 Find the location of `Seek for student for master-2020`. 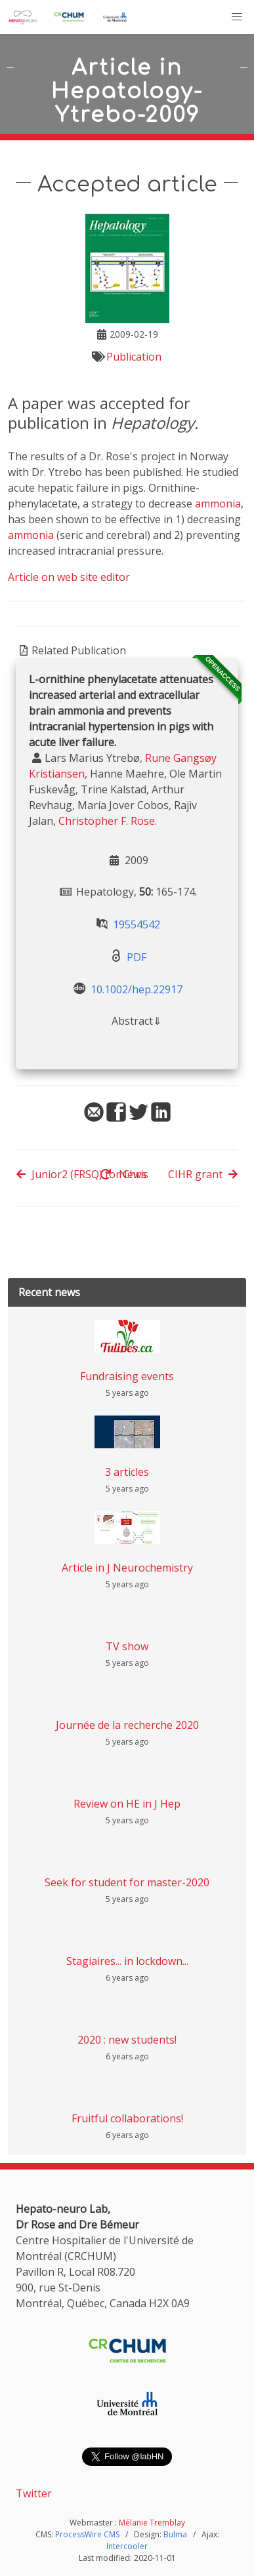

Seek for student for master-2020 is located at coordinates (127, 1882).